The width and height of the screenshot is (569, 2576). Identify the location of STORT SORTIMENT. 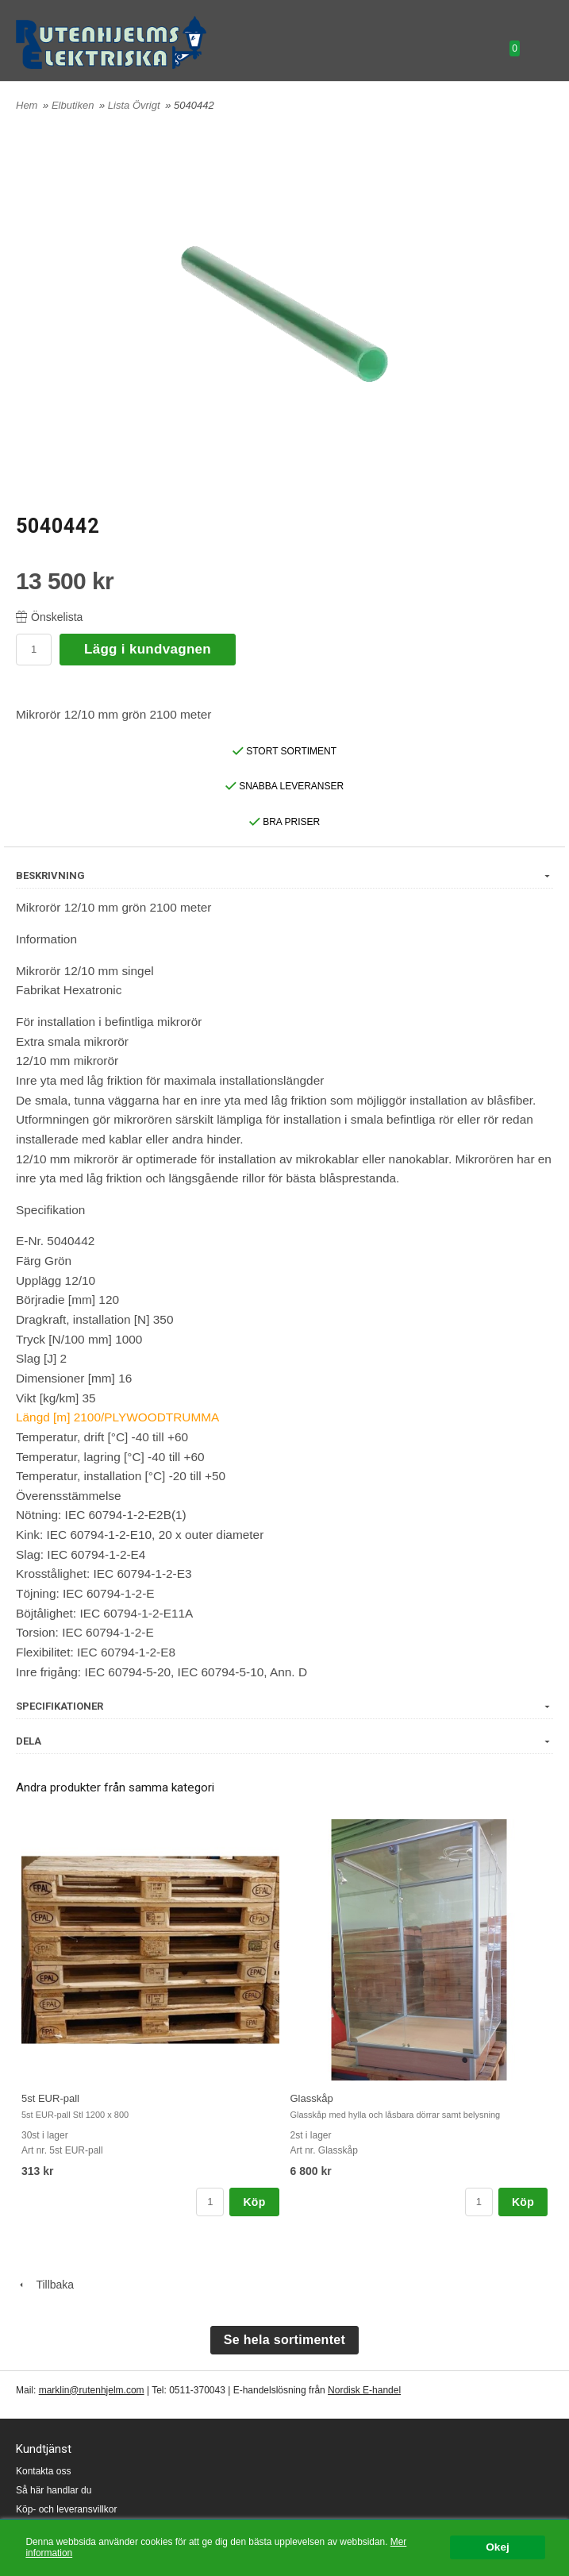
(284, 751).